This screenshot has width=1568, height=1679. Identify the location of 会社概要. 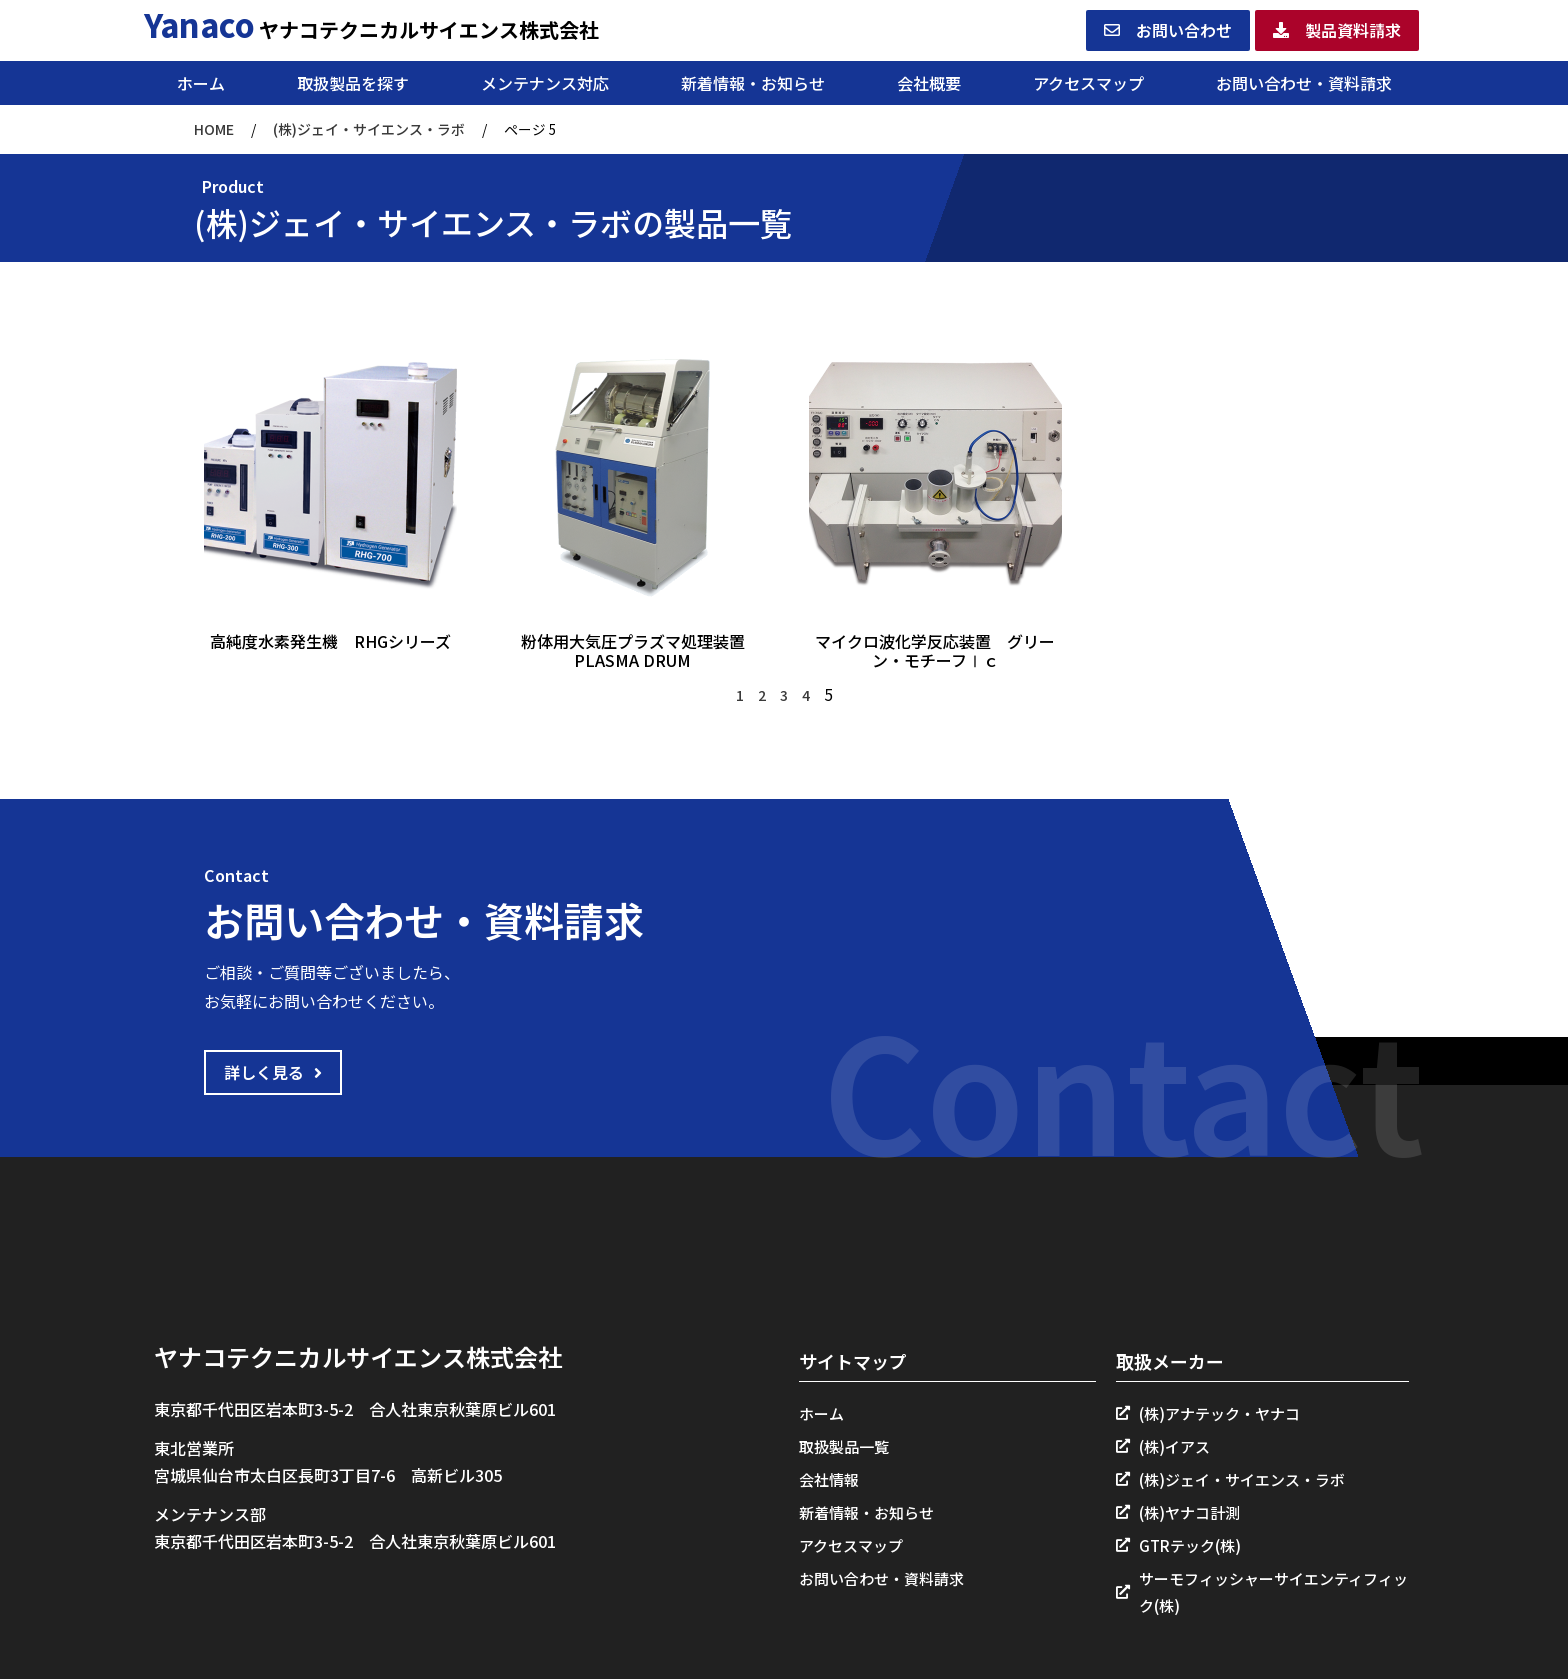
(929, 83).